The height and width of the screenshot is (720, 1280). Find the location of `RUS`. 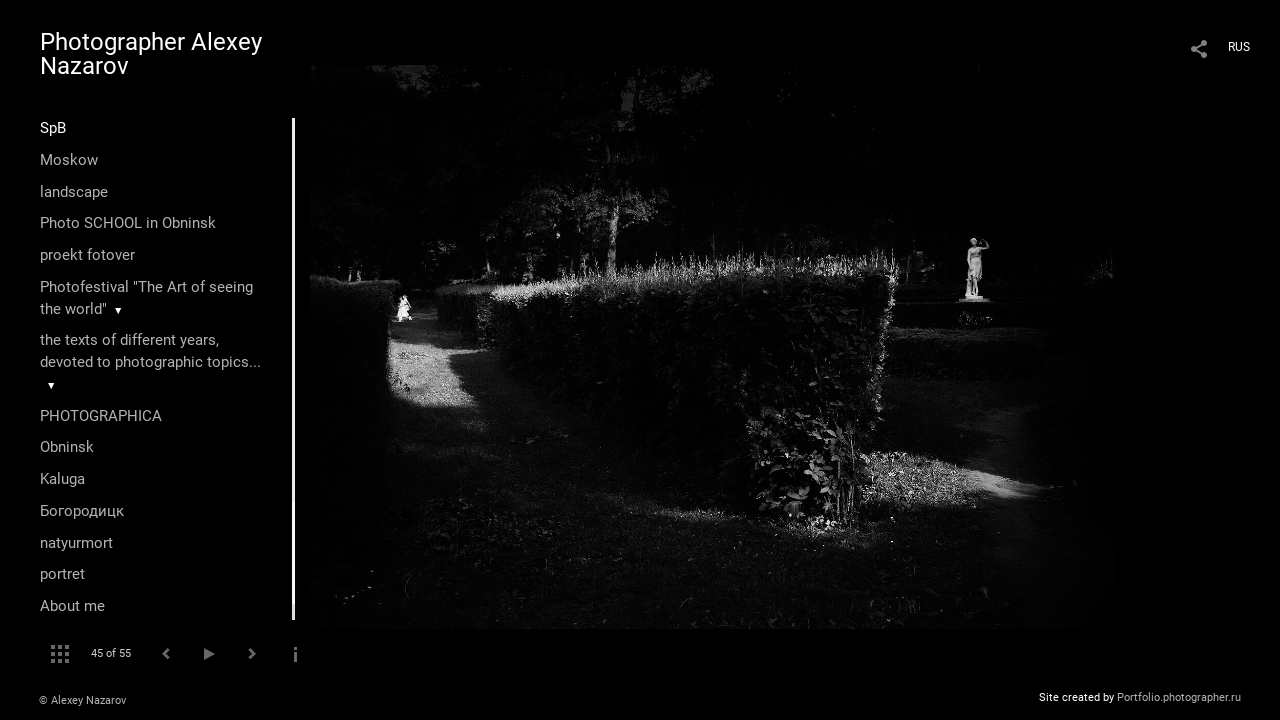

RUS is located at coordinates (1239, 47).